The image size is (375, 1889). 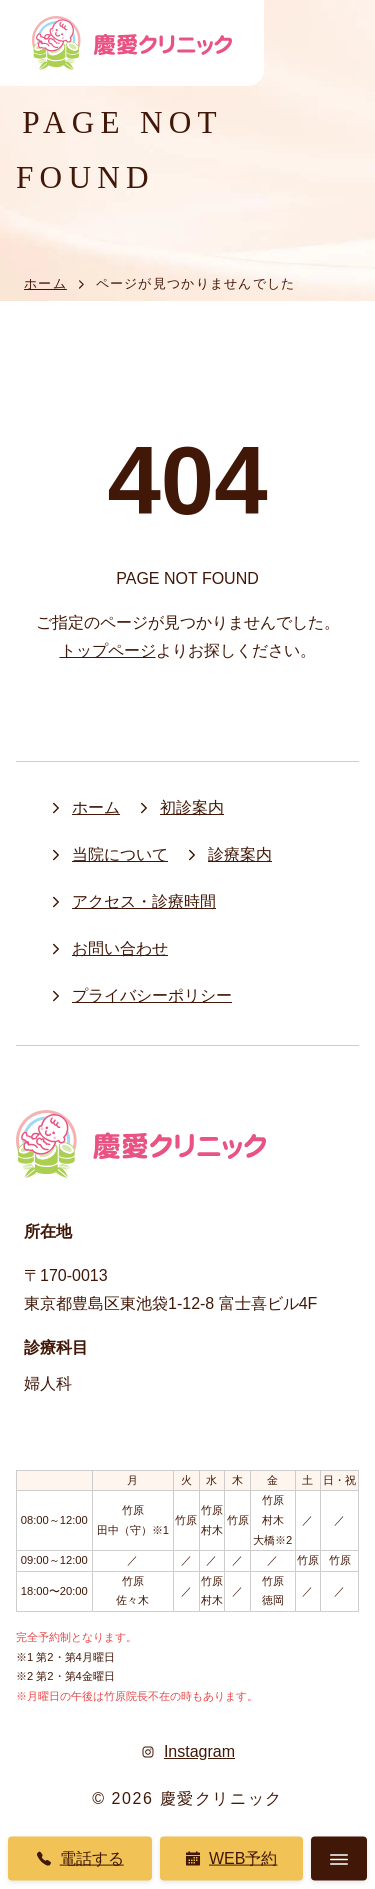 I want to click on Web予約, so click(x=231, y=1858).